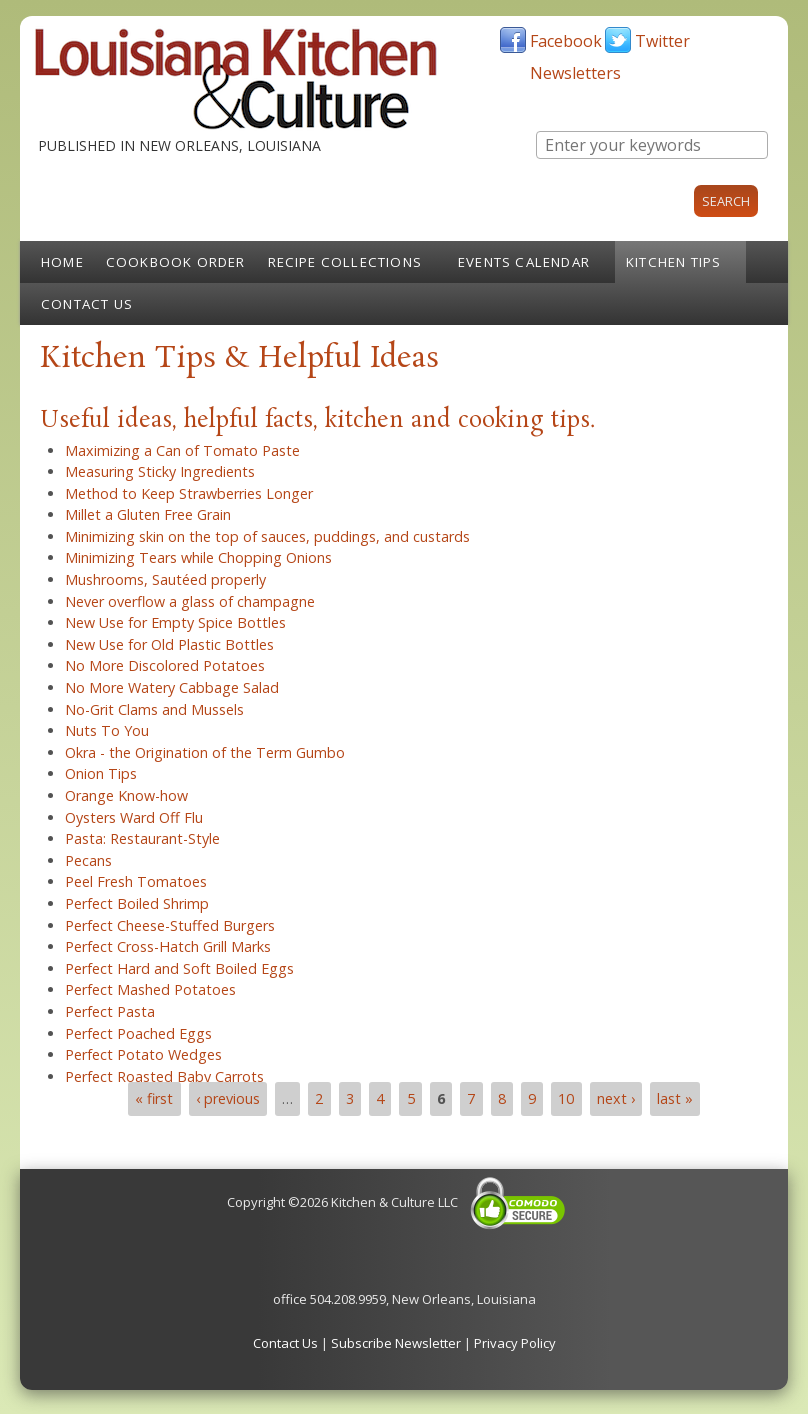  Describe the element at coordinates (88, 860) in the screenshot. I see `Pecans` at that location.